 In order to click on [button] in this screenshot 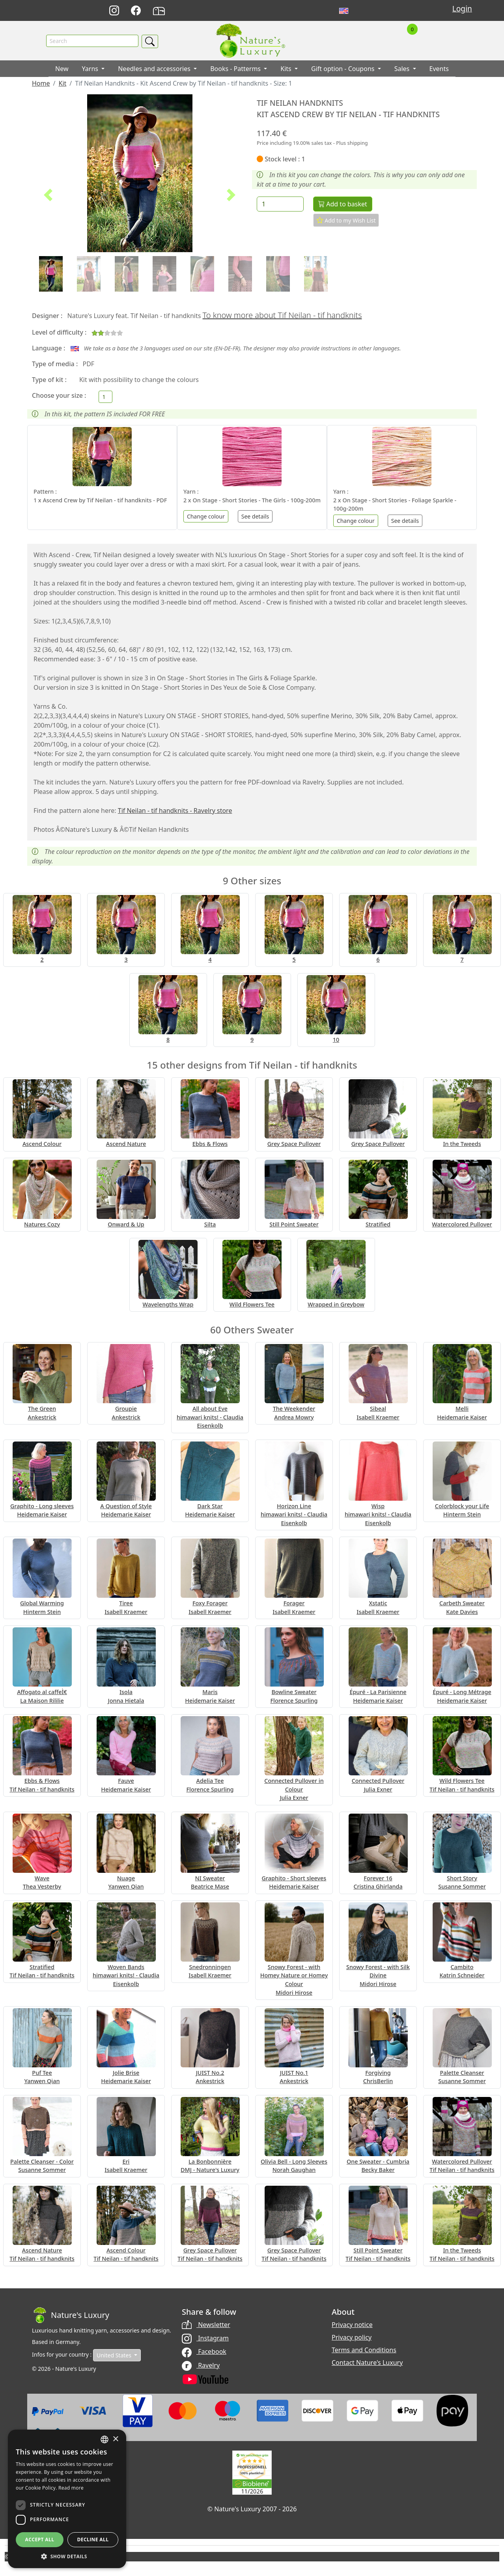, I will do `click(48, 195)`.